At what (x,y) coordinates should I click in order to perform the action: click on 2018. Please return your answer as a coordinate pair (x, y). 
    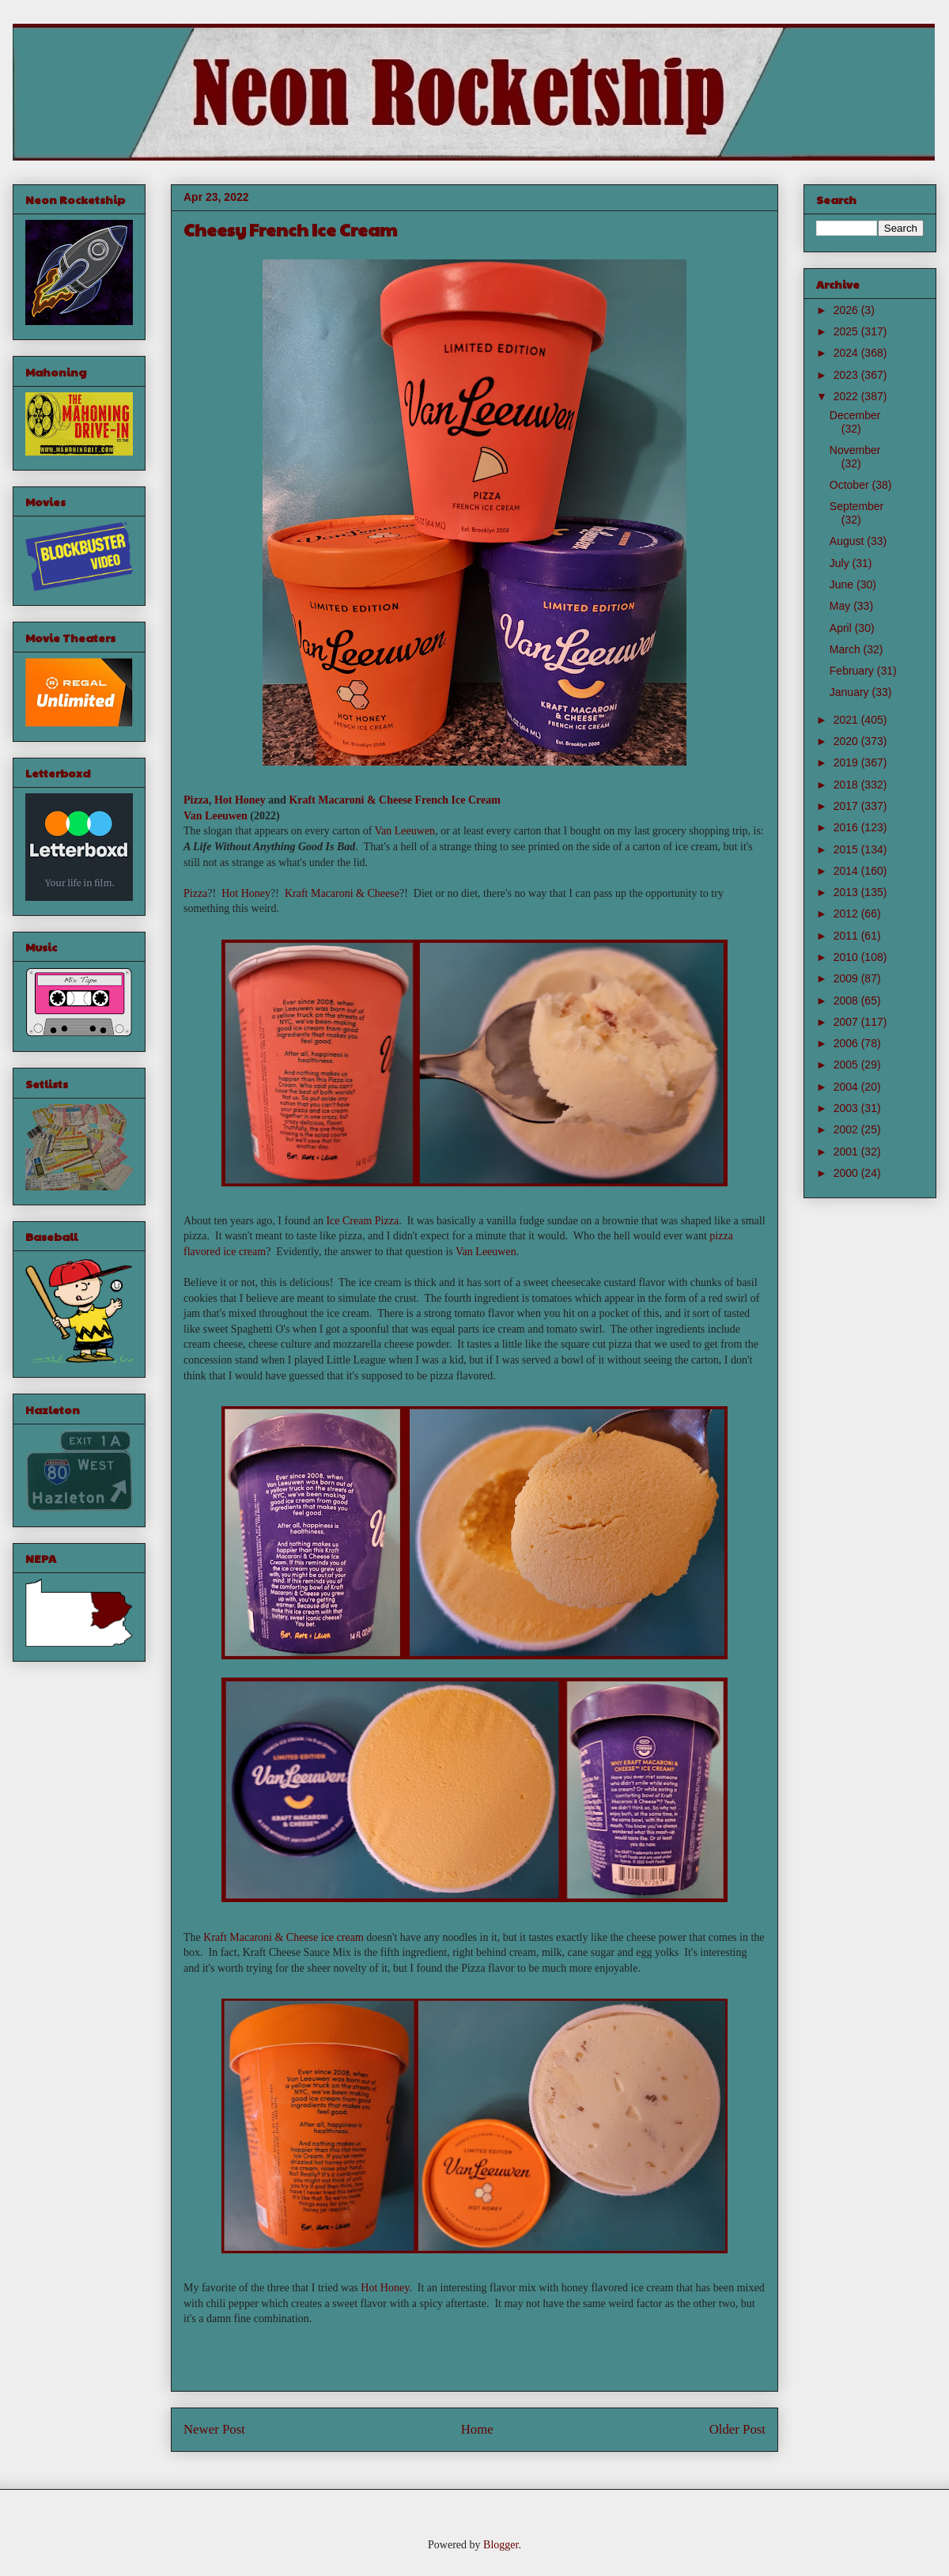
    Looking at the image, I should click on (847, 784).